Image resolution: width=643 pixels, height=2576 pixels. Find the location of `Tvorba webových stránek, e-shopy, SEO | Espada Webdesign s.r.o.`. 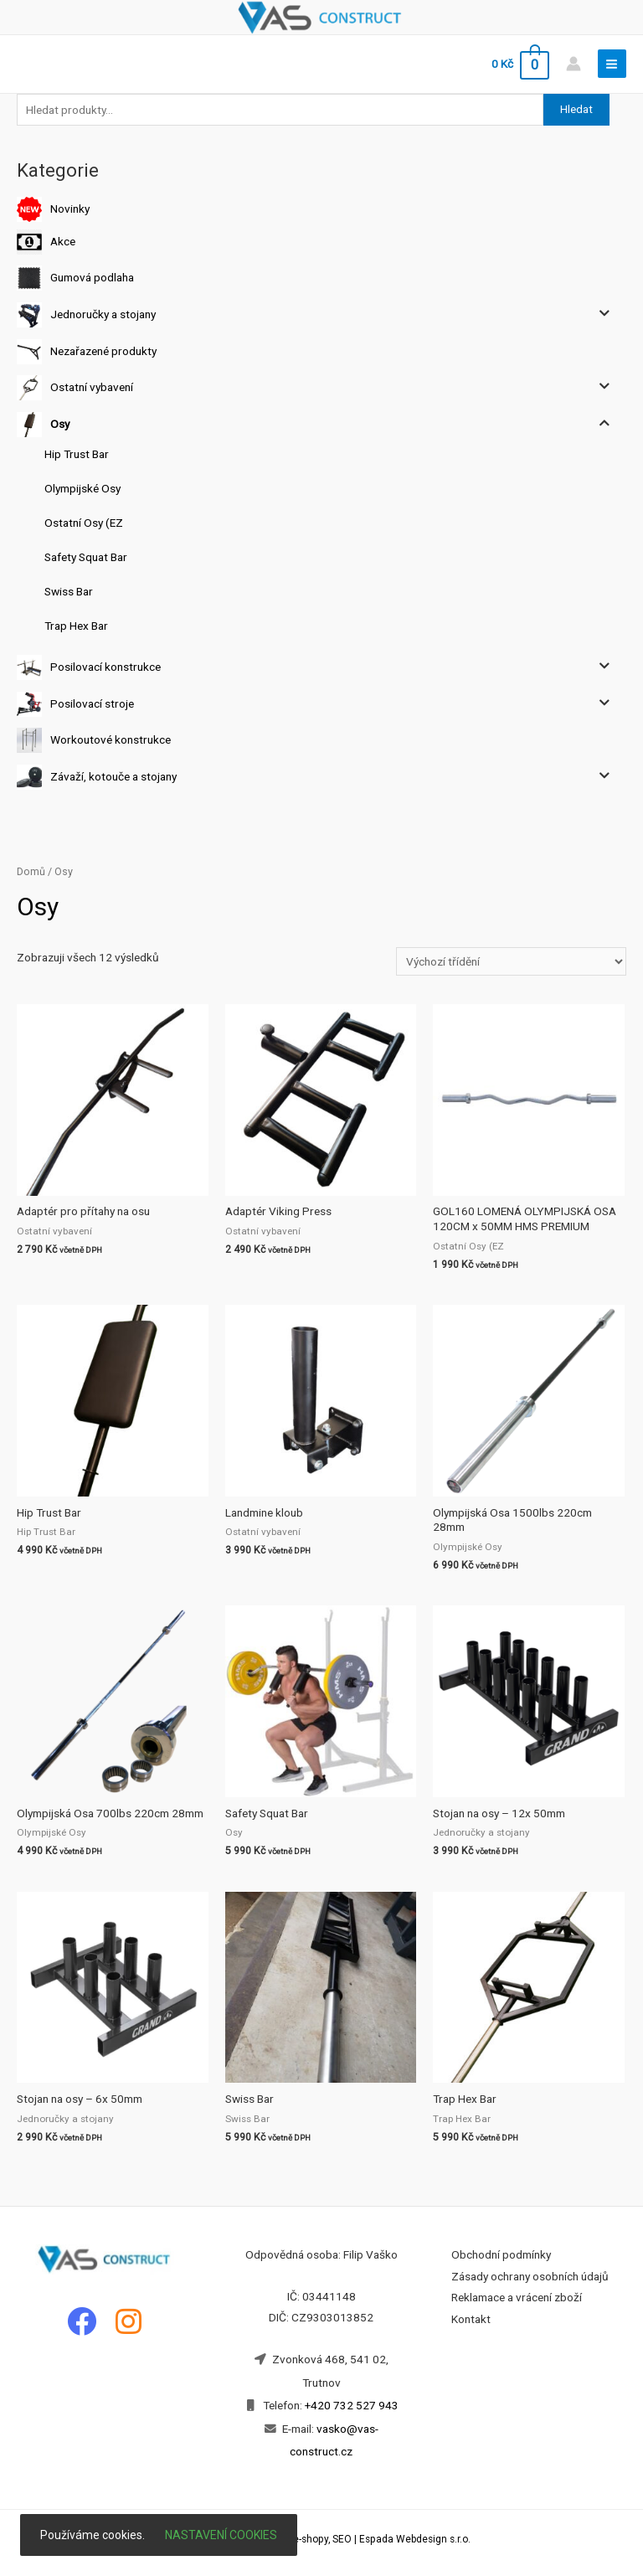

Tvorba webových stránek, e-shopy, SEO | Espada Webdesign s.r.o. is located at coordinates (321, 2539).